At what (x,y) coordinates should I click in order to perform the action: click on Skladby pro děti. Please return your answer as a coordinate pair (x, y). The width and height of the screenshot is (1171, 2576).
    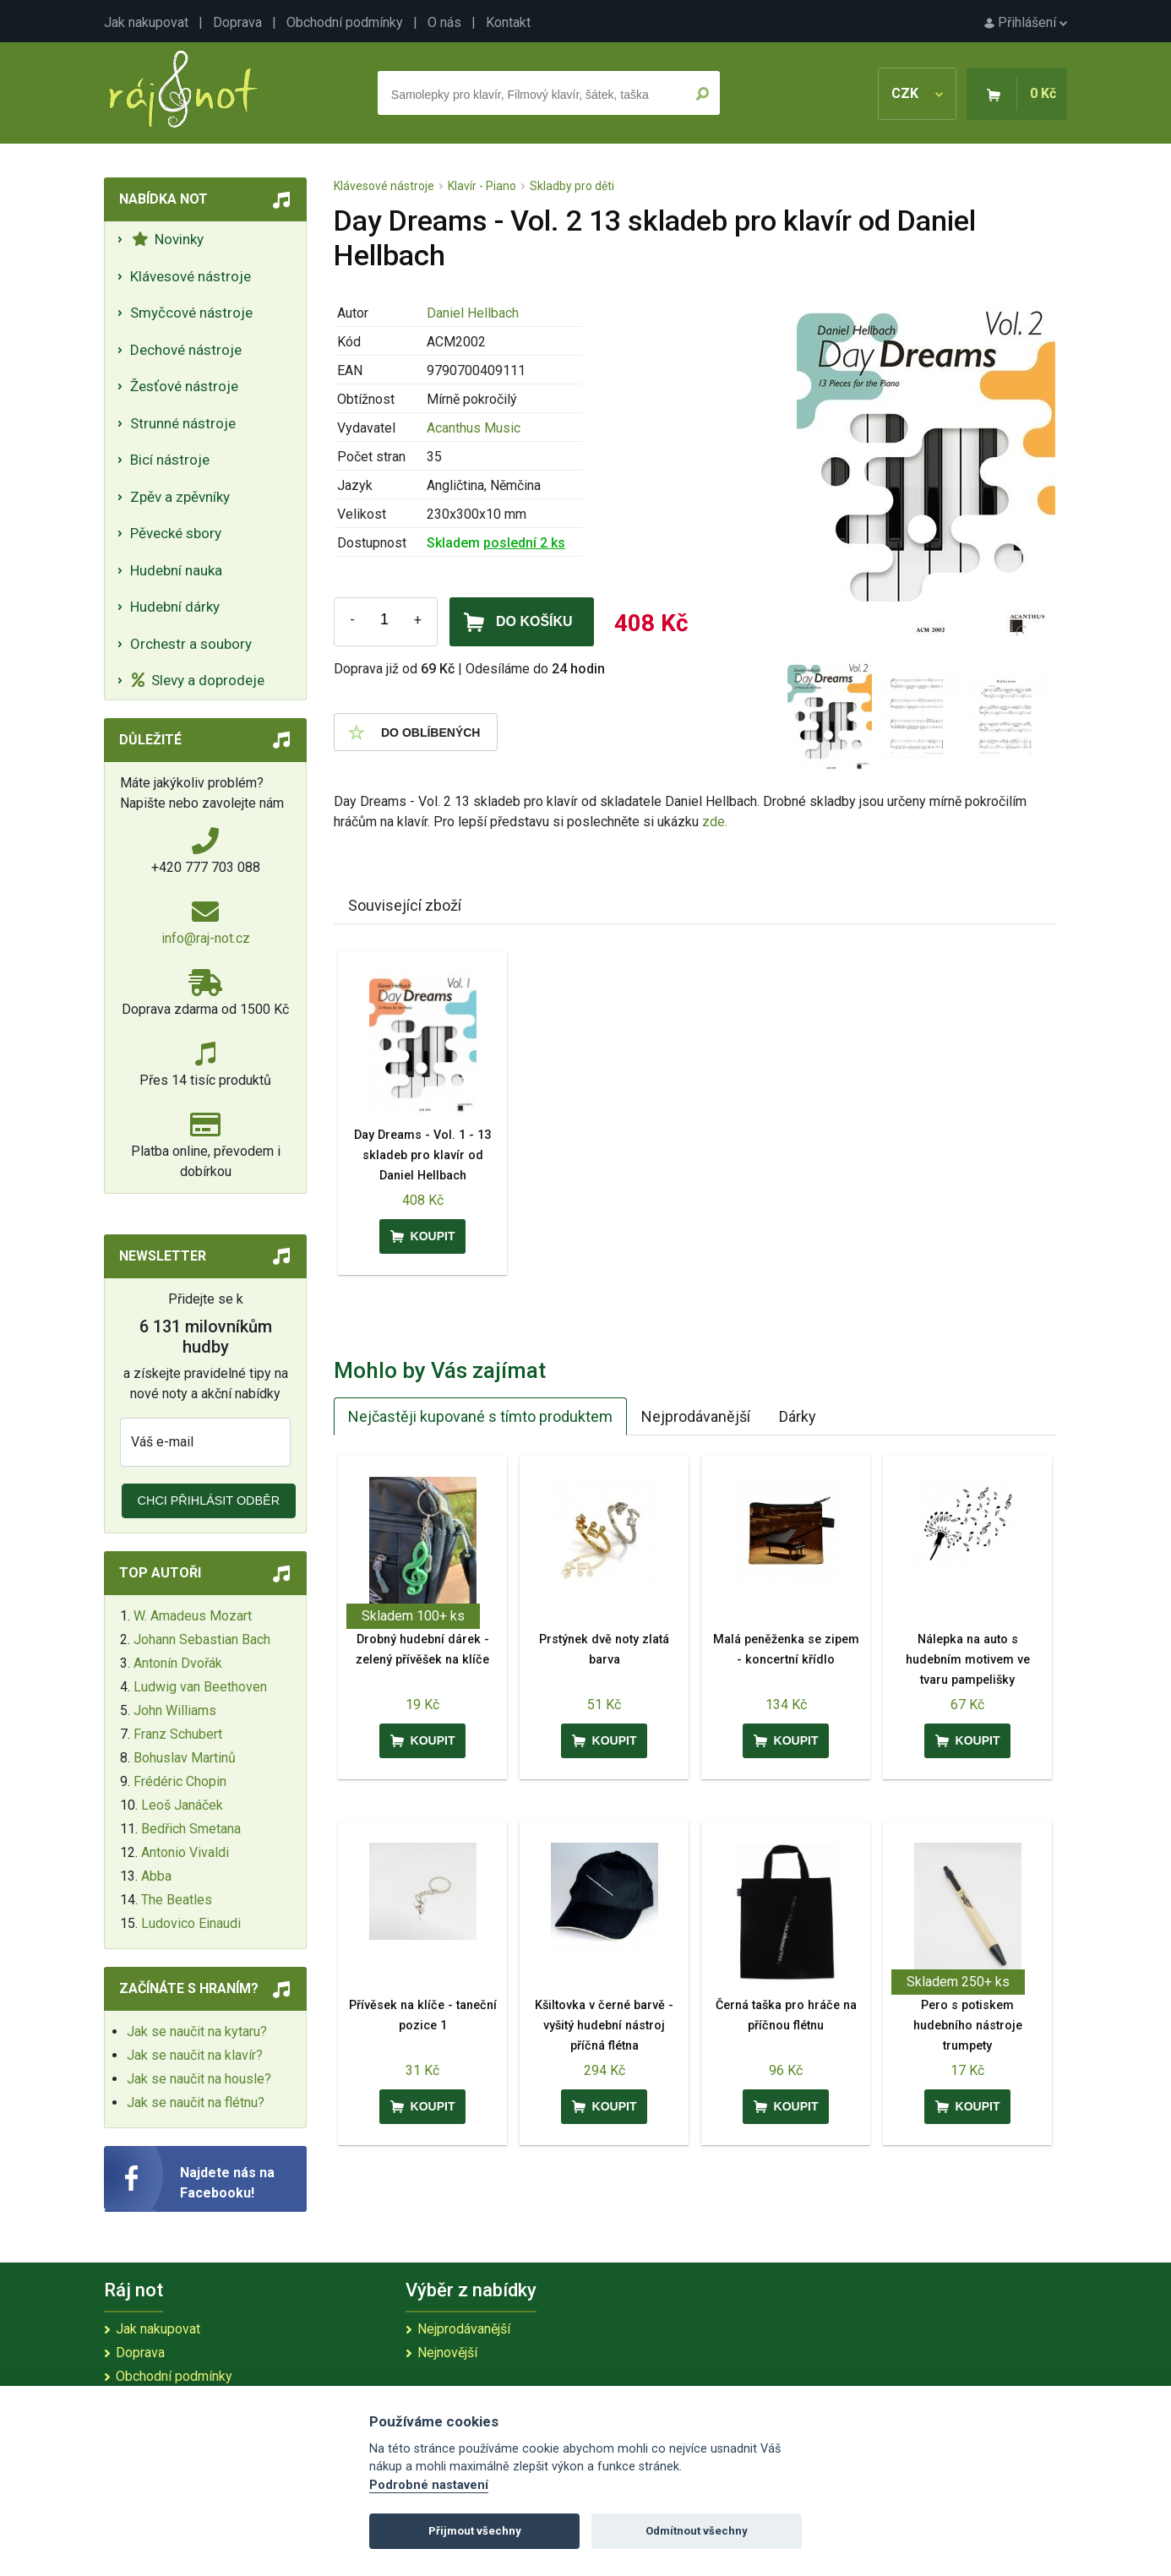
    Looking at the image, I should click on (572, 186).